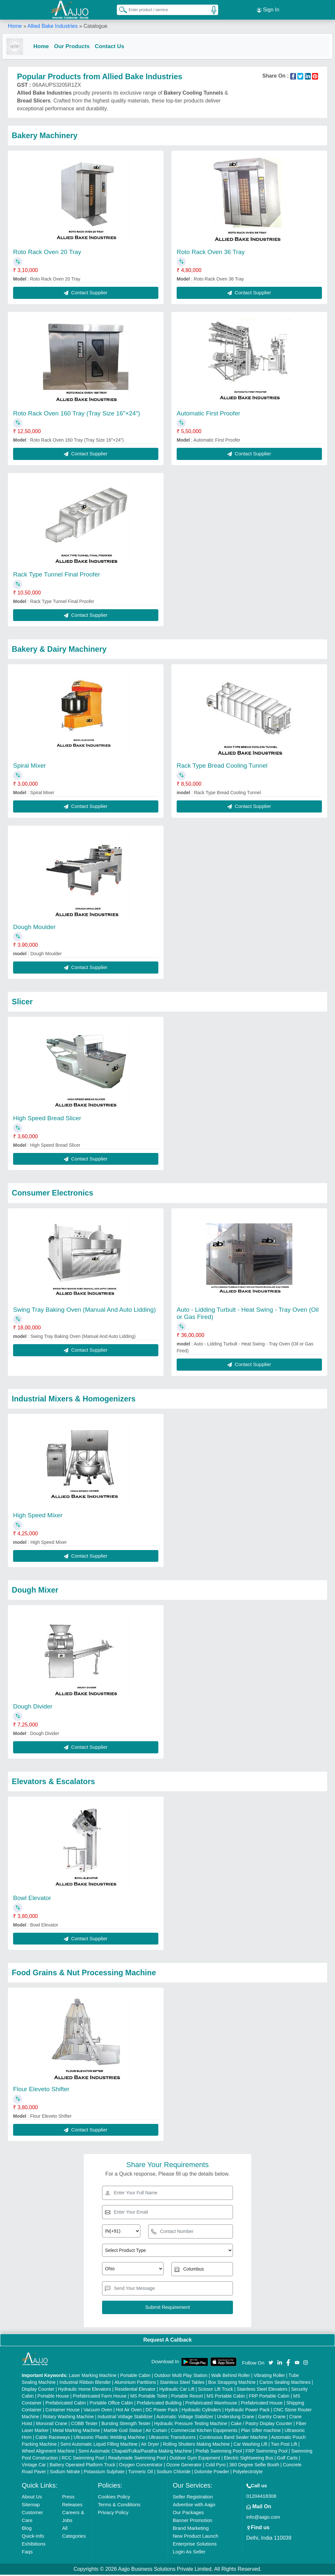 The height and width of the screenshot is (2576, 335). I want to click on Marble God Statue, so click(123, 2431).